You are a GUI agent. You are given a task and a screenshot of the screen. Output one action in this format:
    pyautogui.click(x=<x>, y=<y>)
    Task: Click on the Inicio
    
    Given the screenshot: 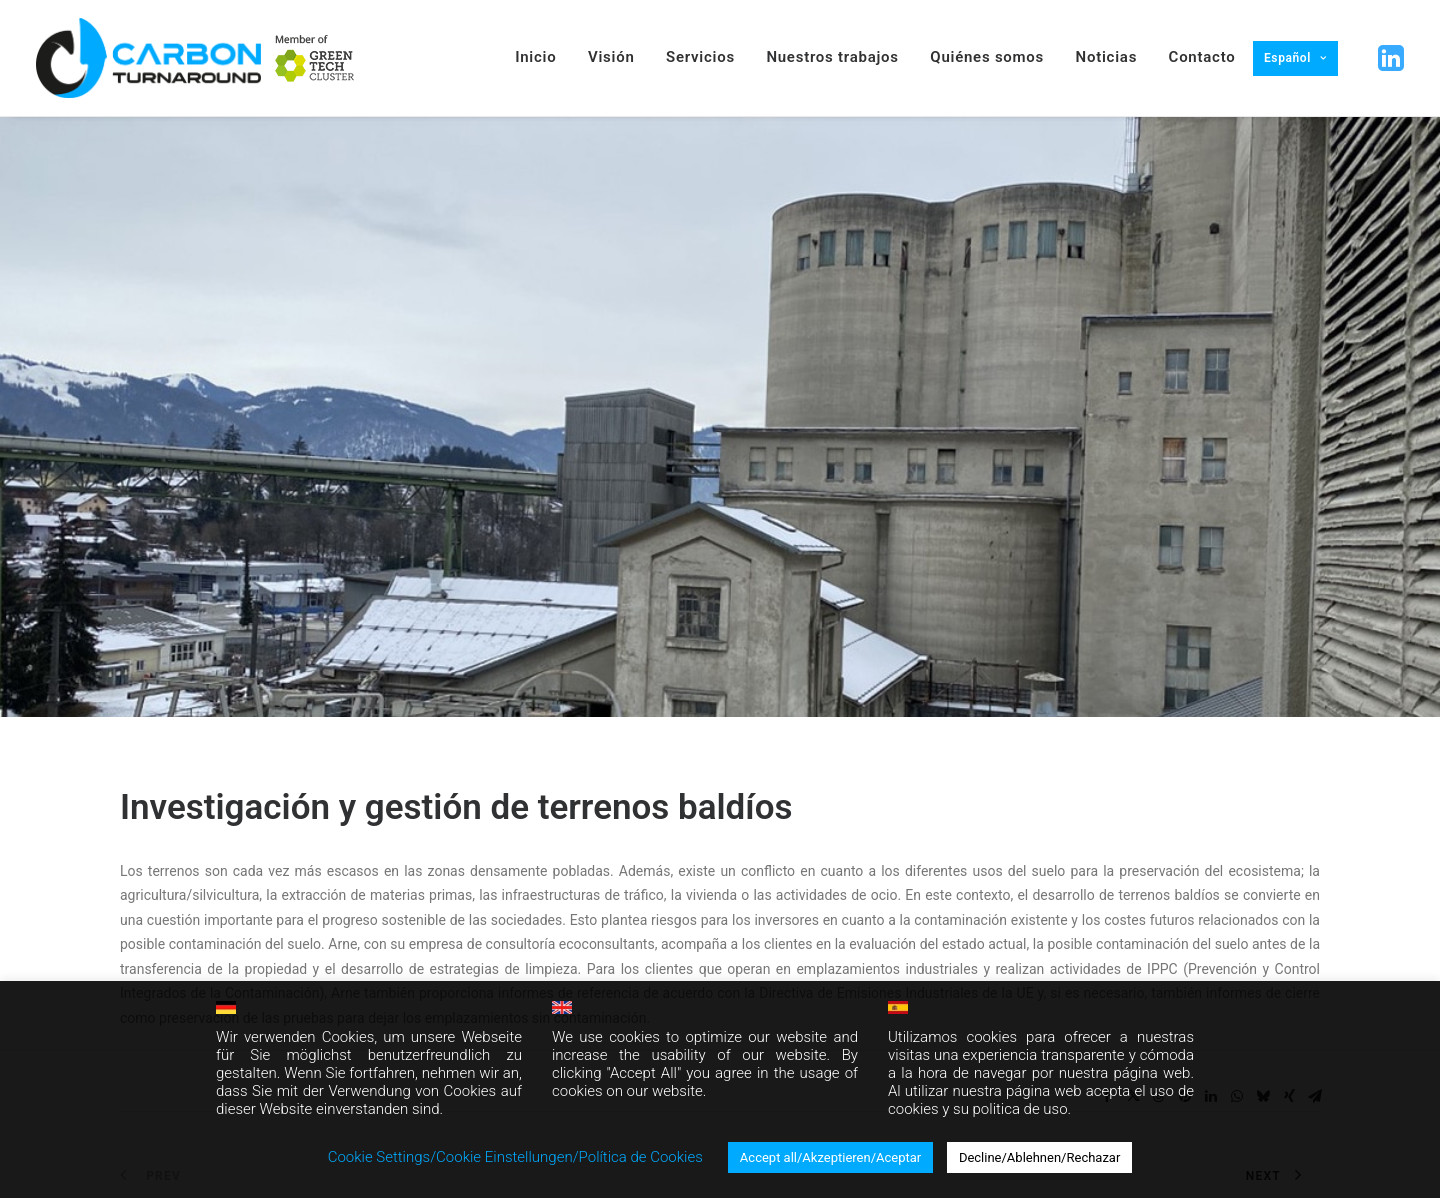 What is the action you would take?
    pyautogui.click(x=535, y=57)
    